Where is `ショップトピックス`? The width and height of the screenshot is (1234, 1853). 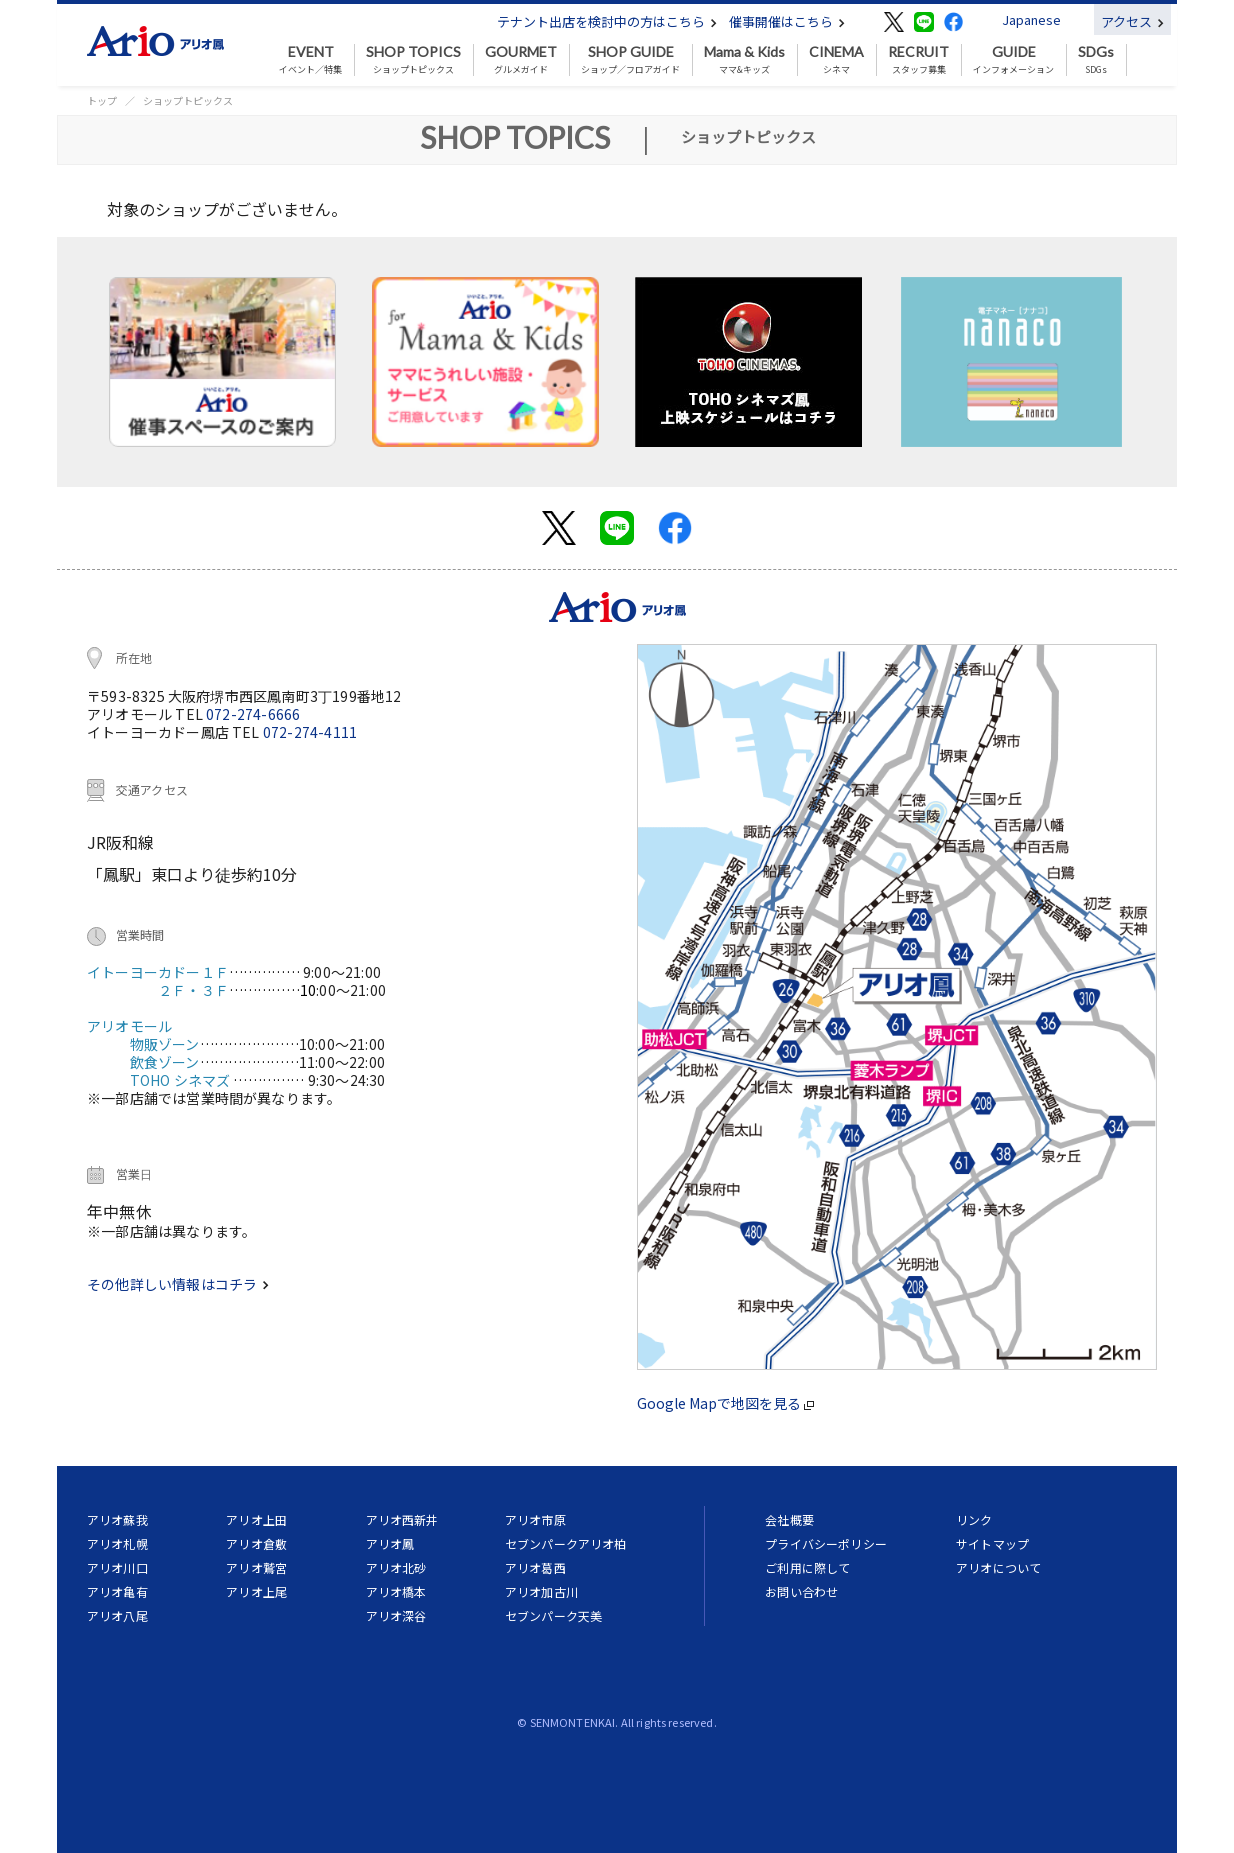
ショップトピックス is located at coordinates (413, 60).